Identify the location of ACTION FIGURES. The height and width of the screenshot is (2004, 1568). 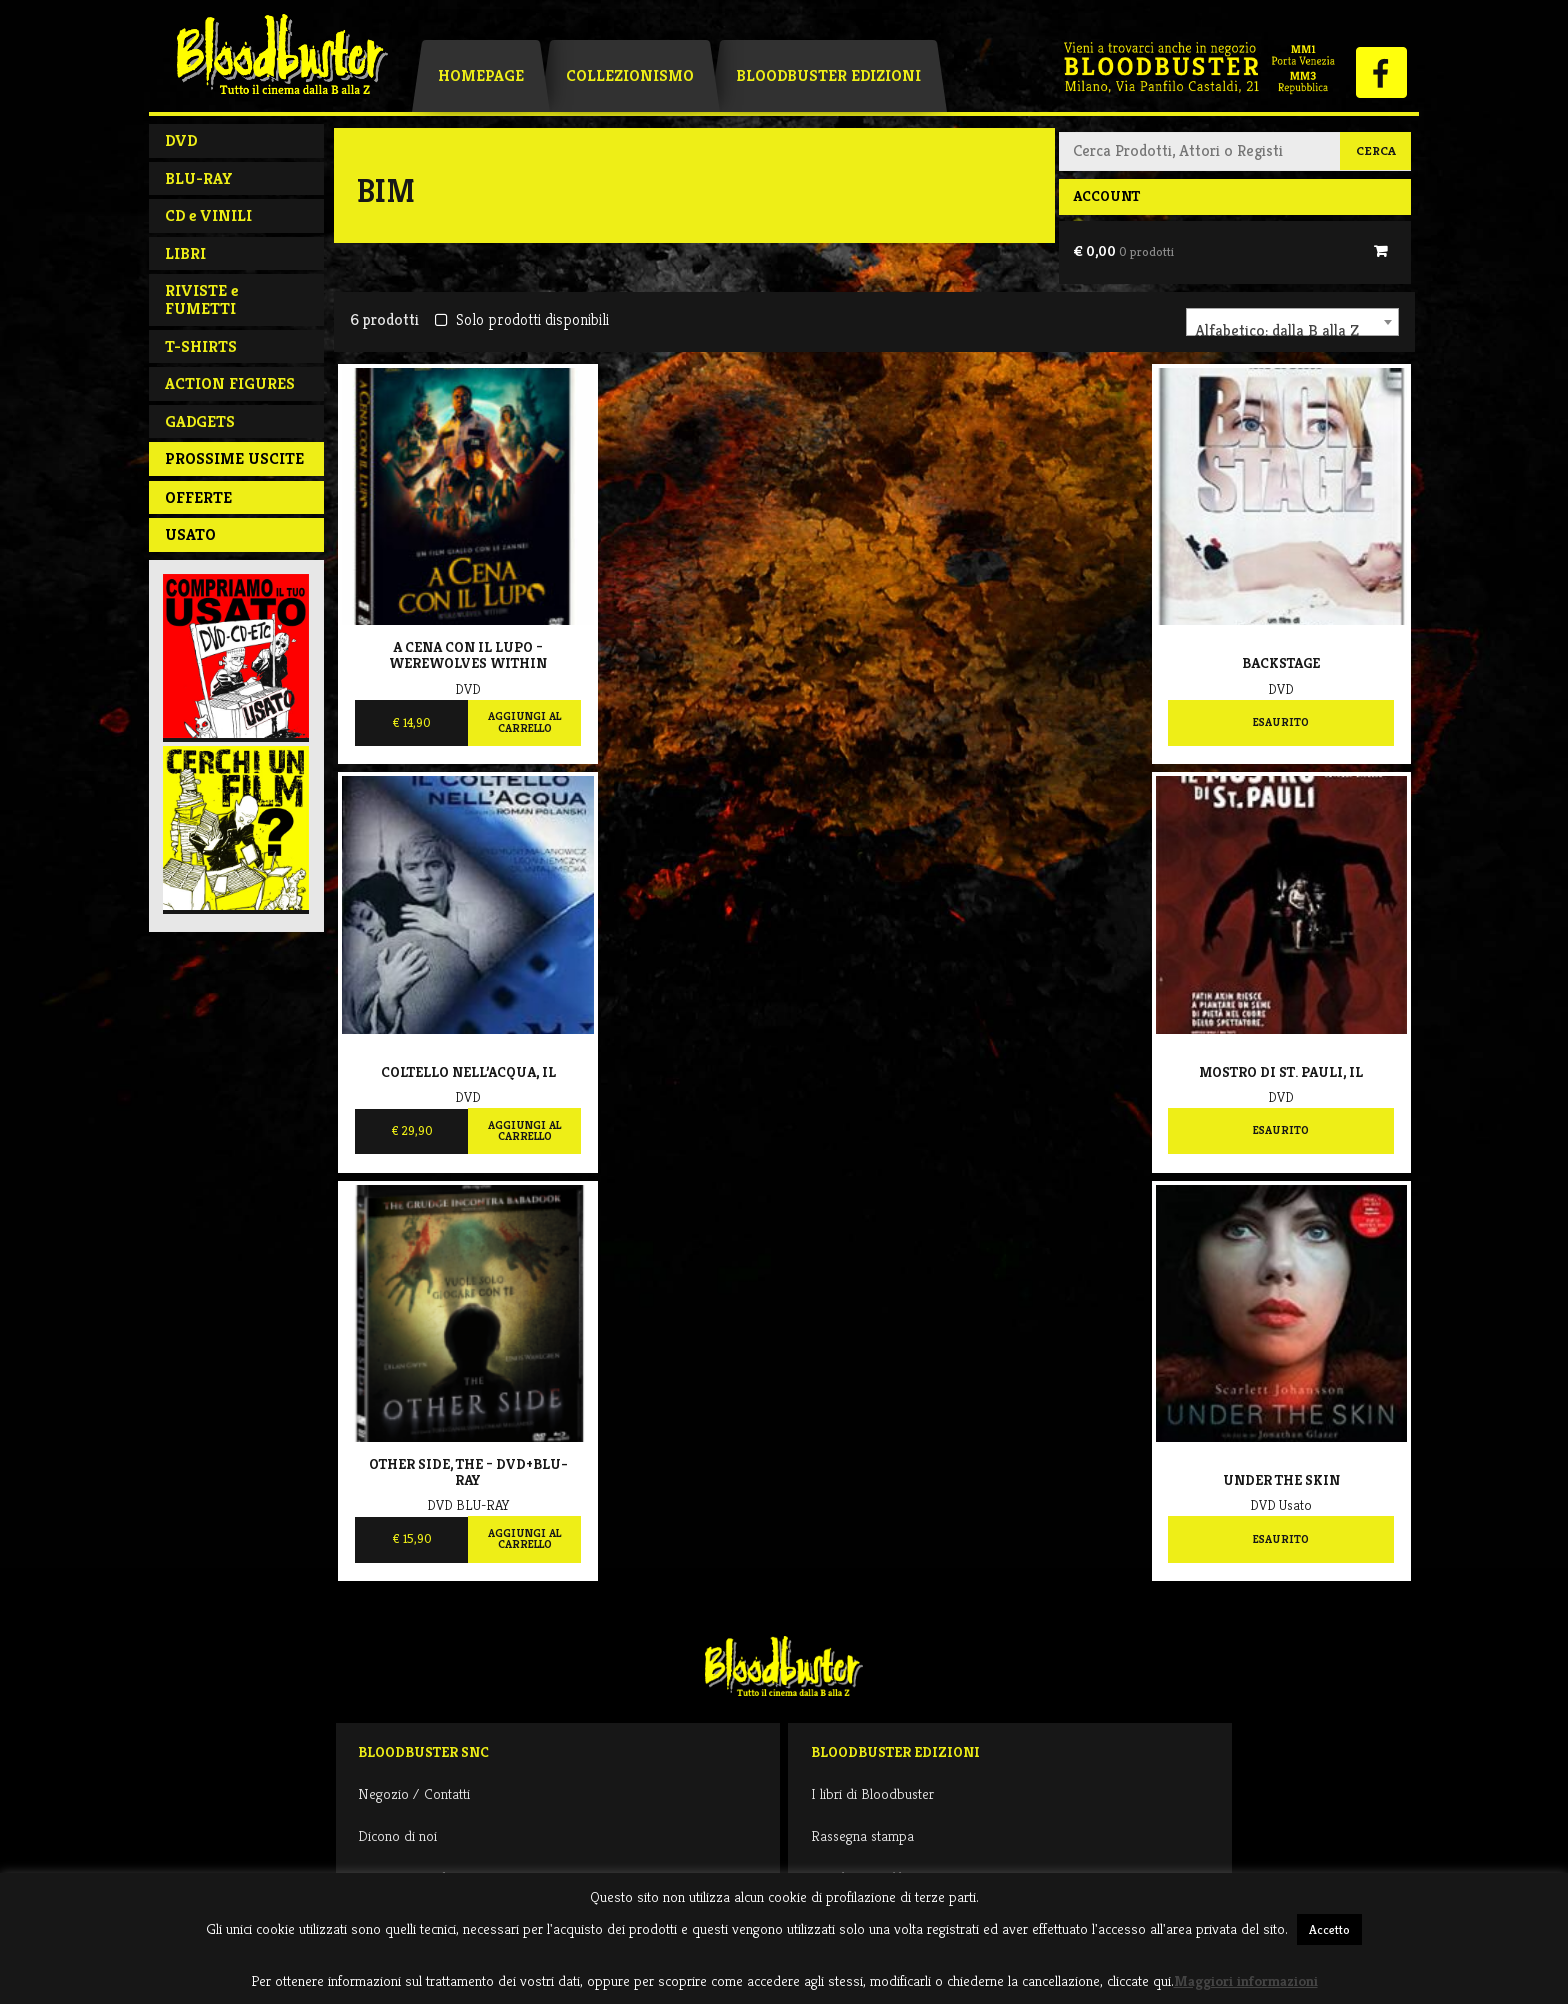
(230, 383).